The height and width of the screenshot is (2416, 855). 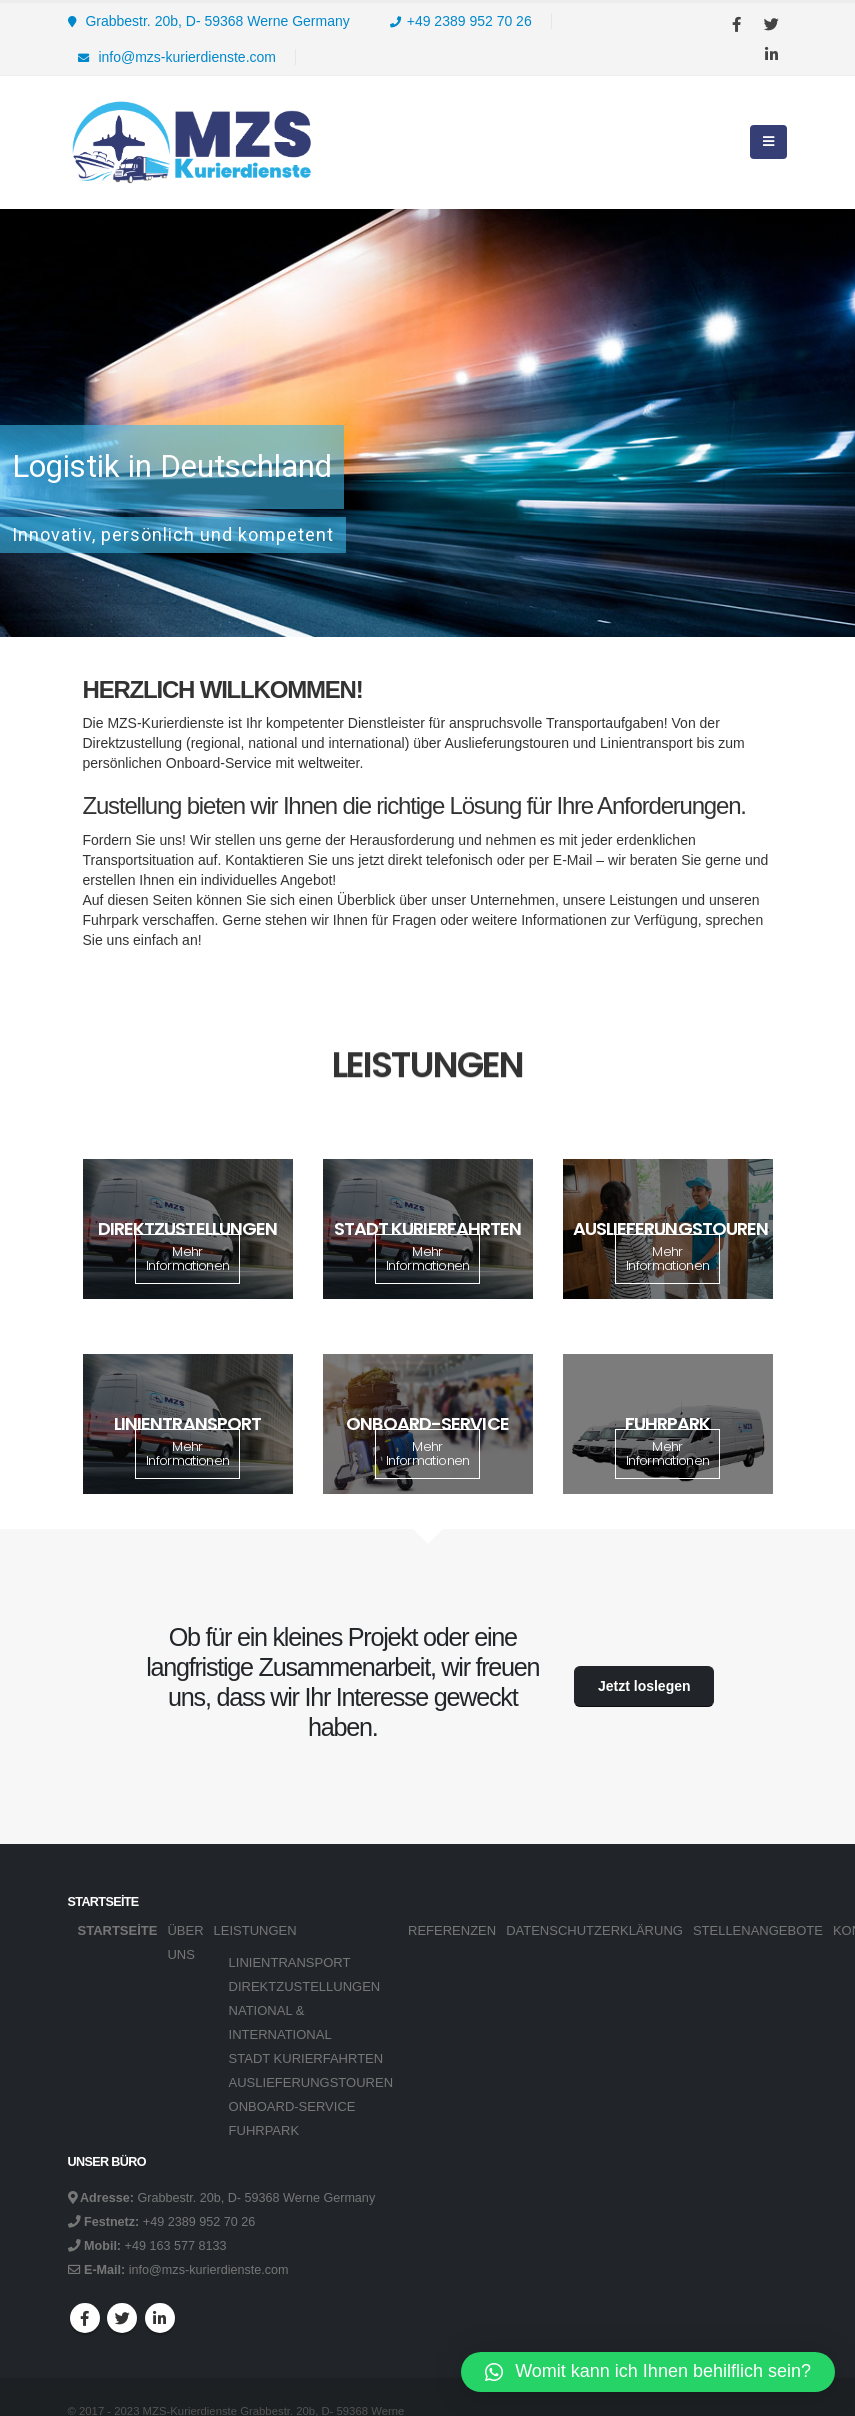 What do you see at coordinates (461, 21) in the screenshot?
I see `+49 2389 952 70 26` at bounding box center [461, 21].